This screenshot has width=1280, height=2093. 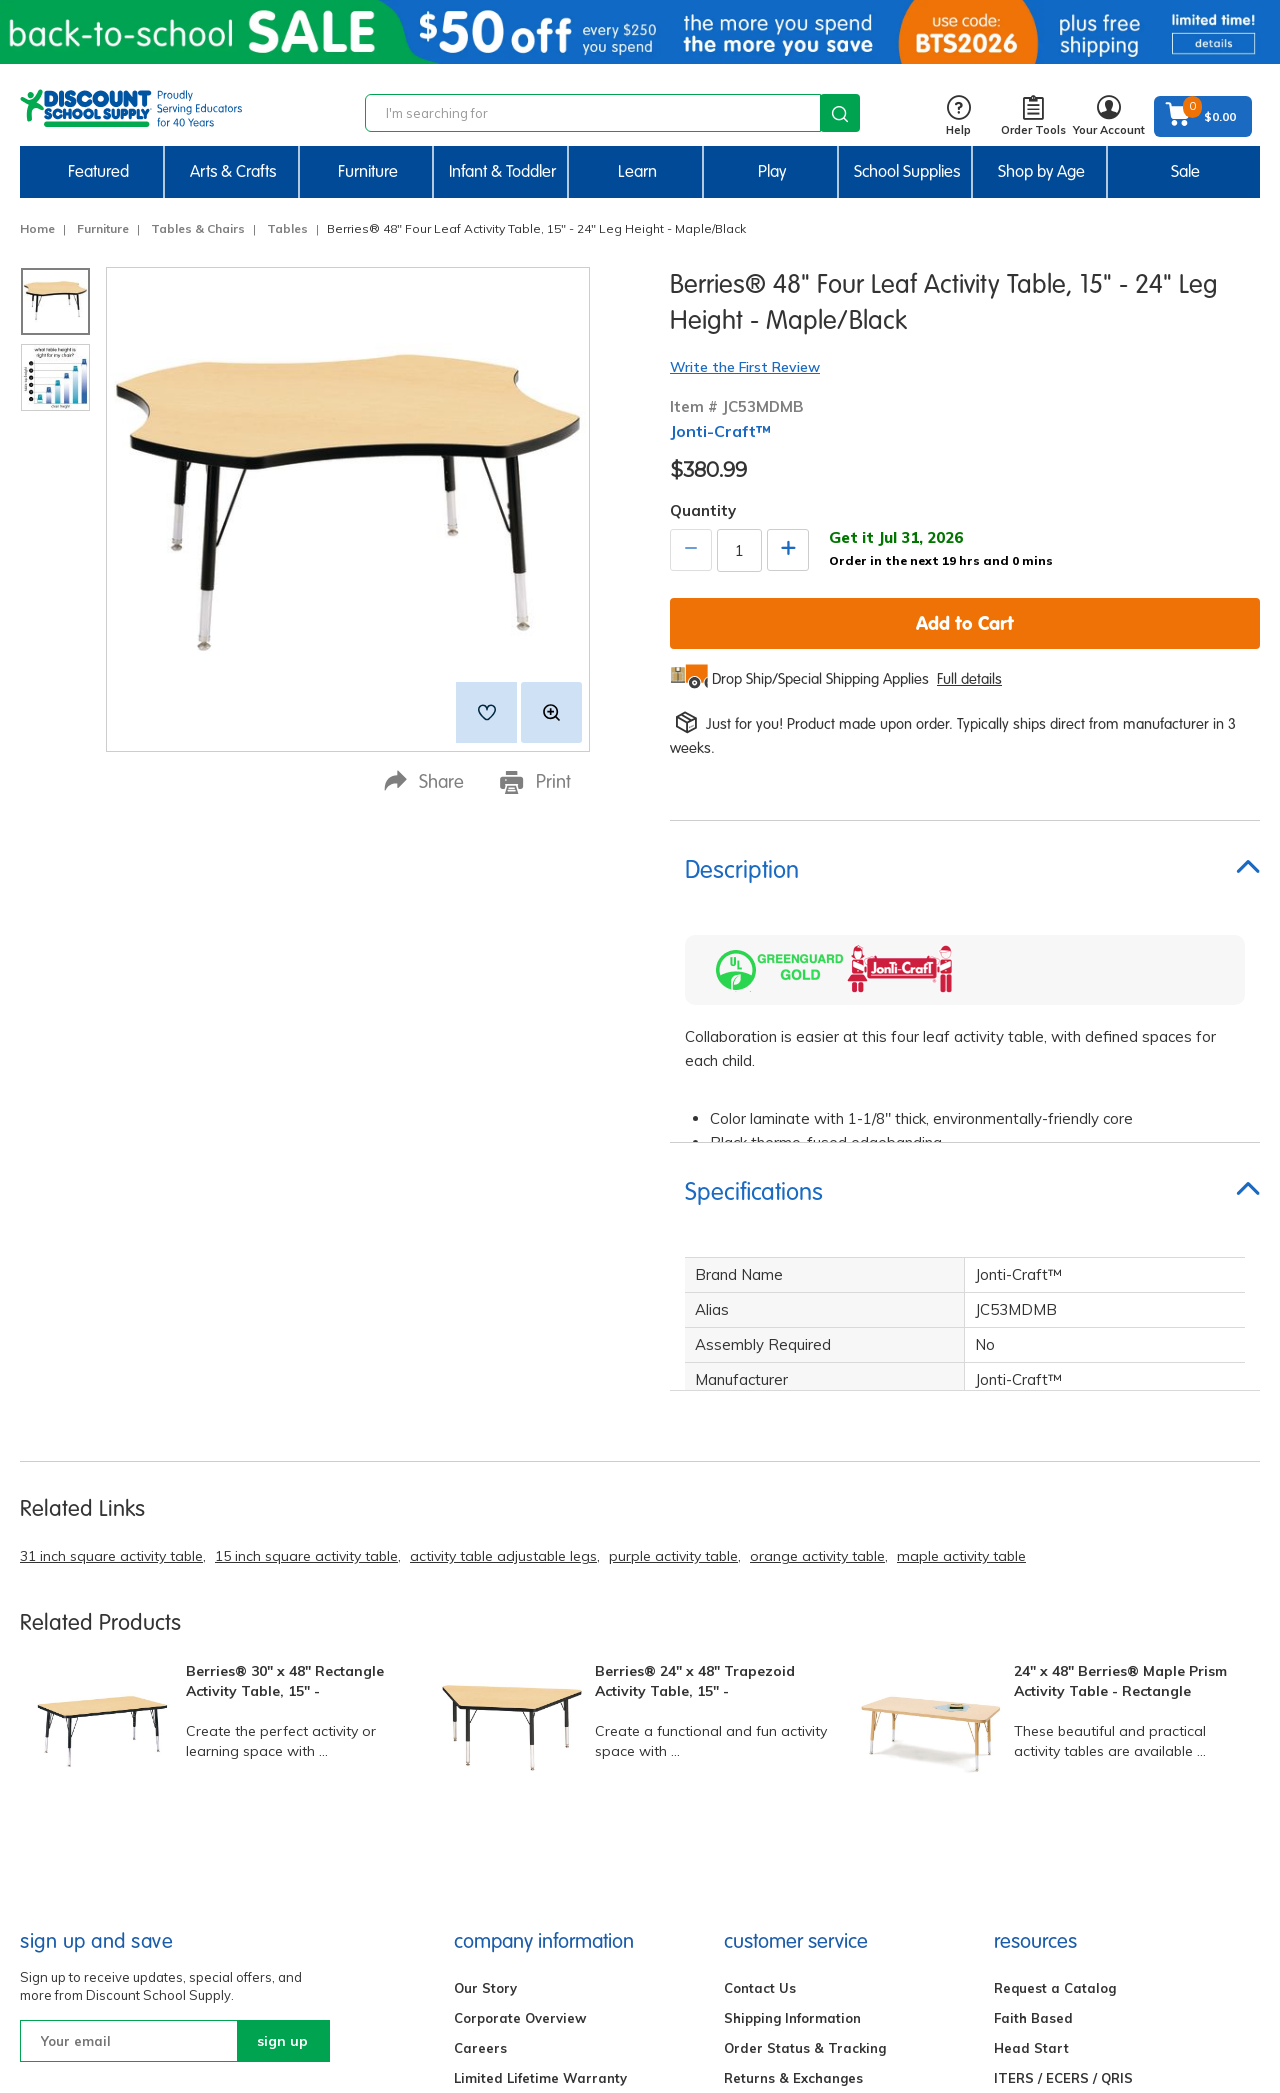 I want to click on ITERS / ECERS / QRIS, so click(x=1063, y=1707).